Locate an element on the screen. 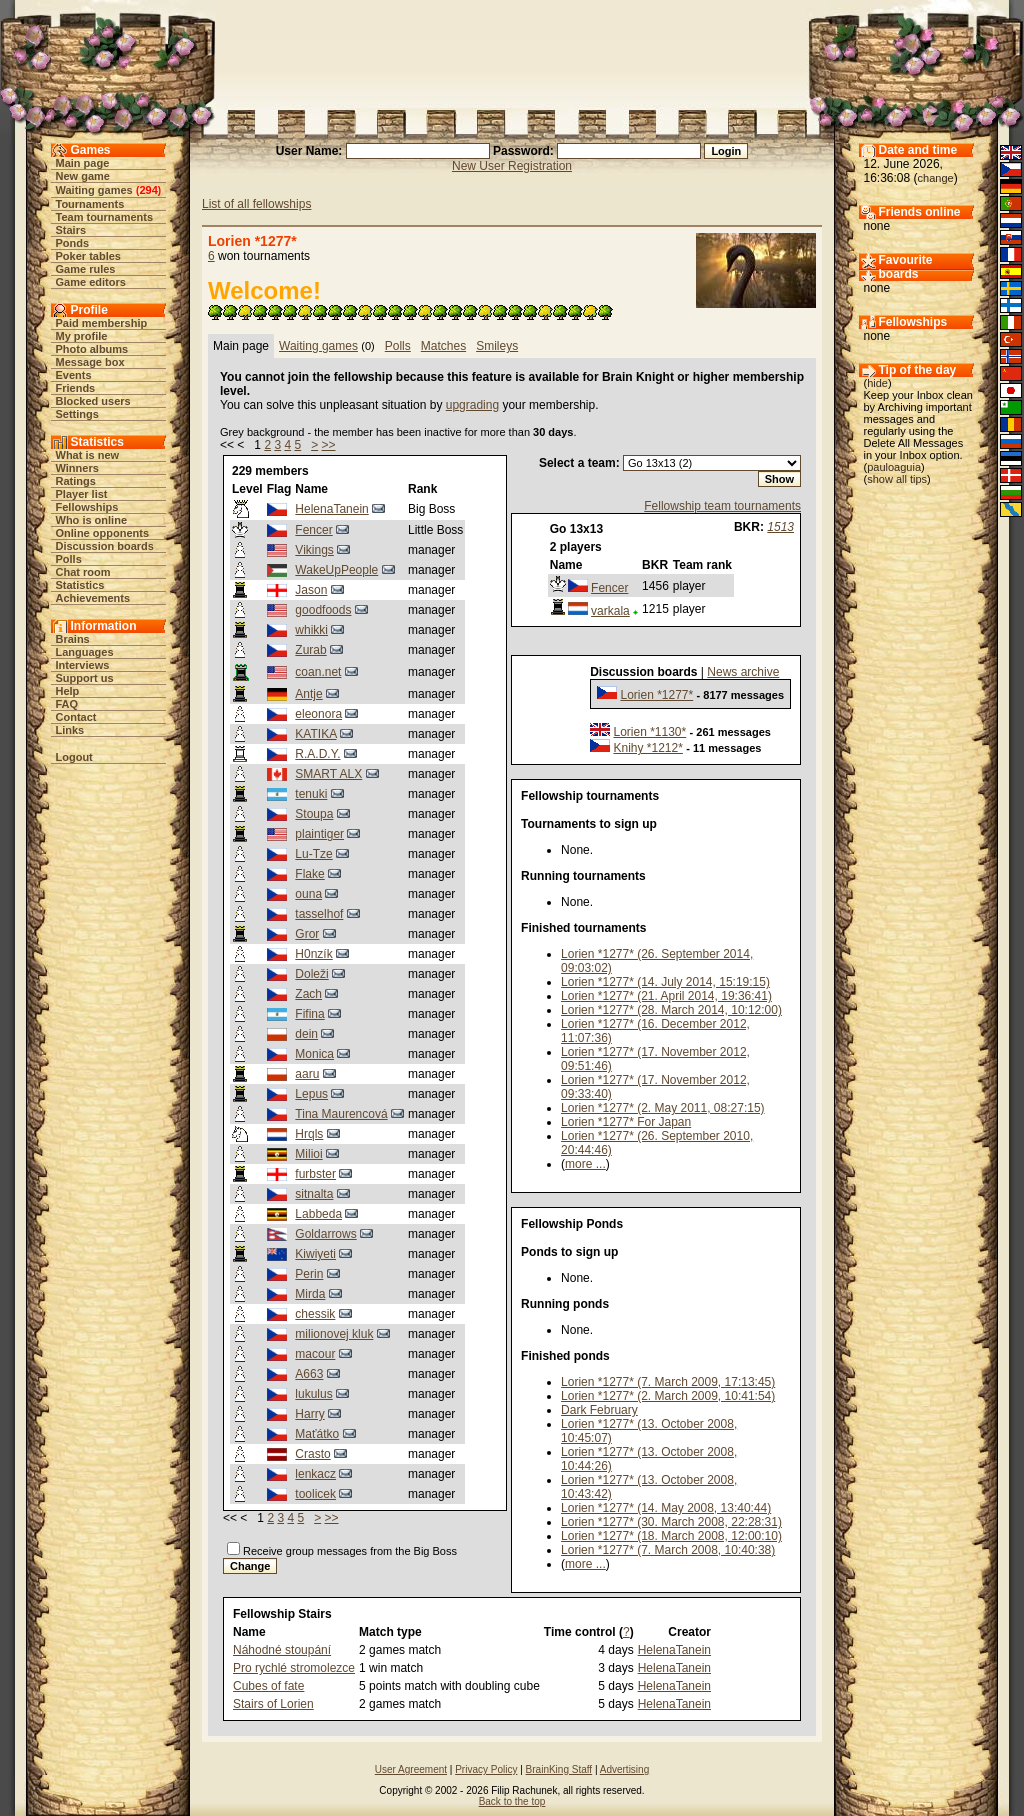  Statistics is located at coordinates (80, 585).